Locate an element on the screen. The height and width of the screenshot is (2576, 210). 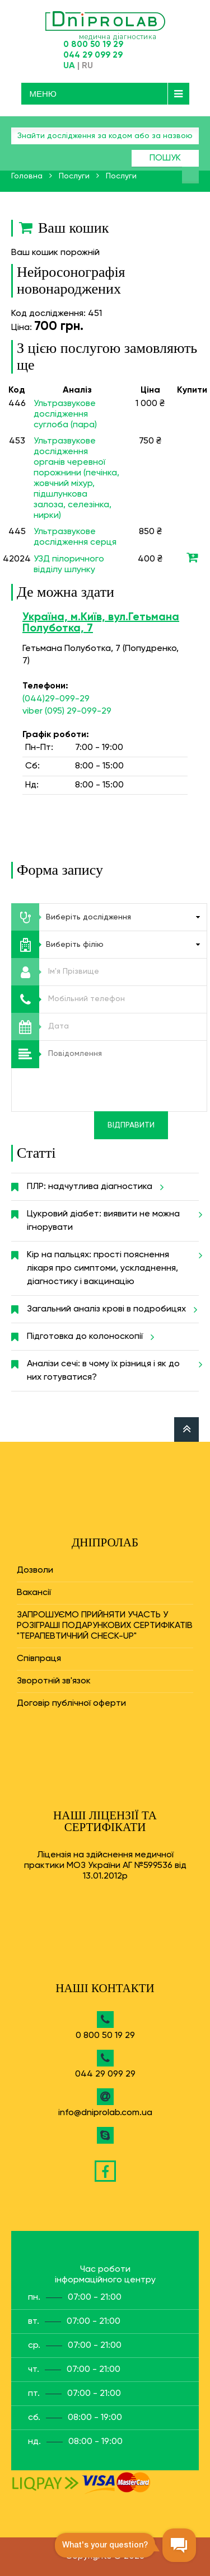
info@dniprolab.com.ua is located at coordinates (105, 2112).